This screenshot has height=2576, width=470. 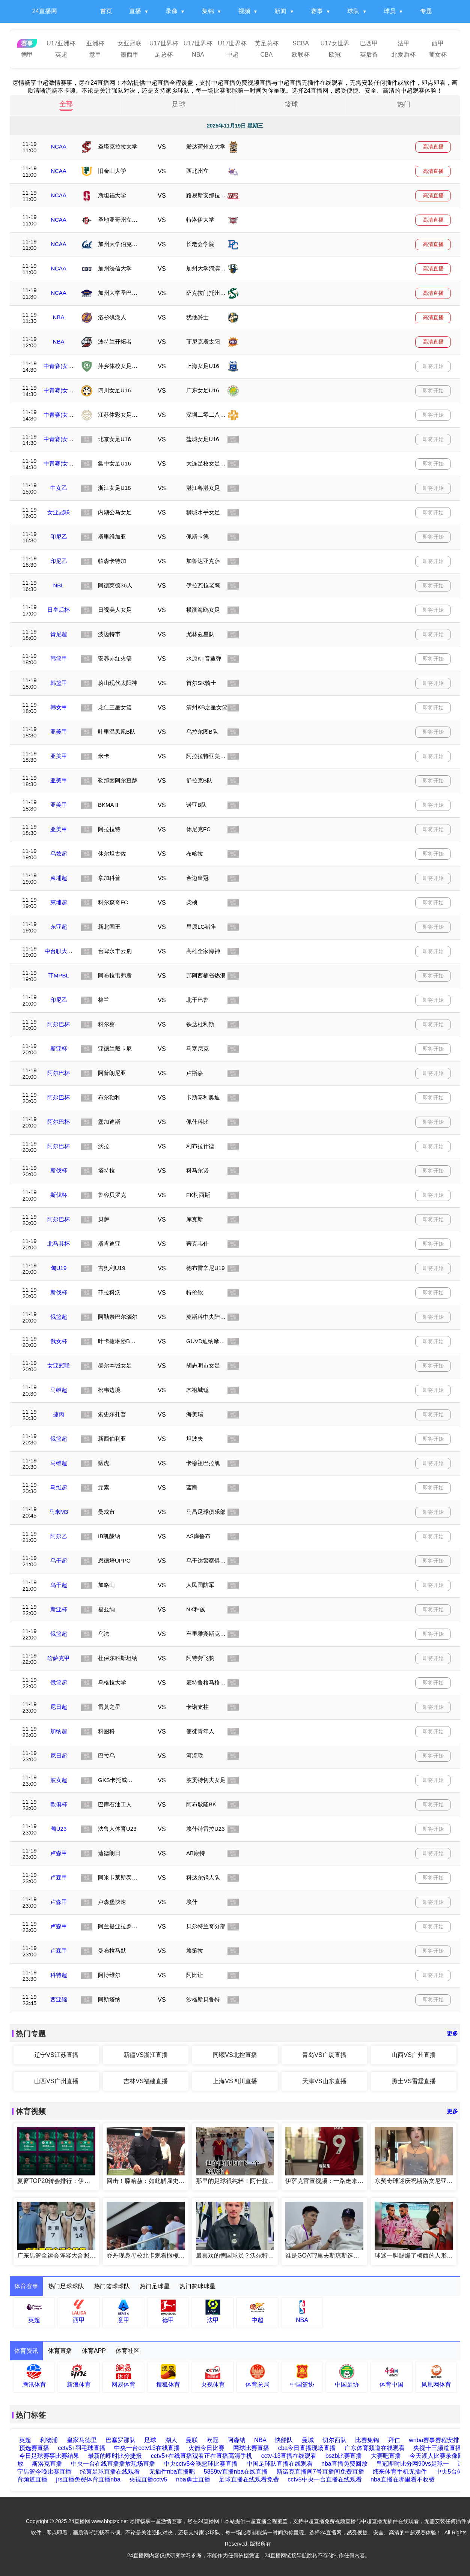 What do you see at coordinates (130, 54) in the screenshot?
I see `墨西甲` at bounding box center [130, 54].